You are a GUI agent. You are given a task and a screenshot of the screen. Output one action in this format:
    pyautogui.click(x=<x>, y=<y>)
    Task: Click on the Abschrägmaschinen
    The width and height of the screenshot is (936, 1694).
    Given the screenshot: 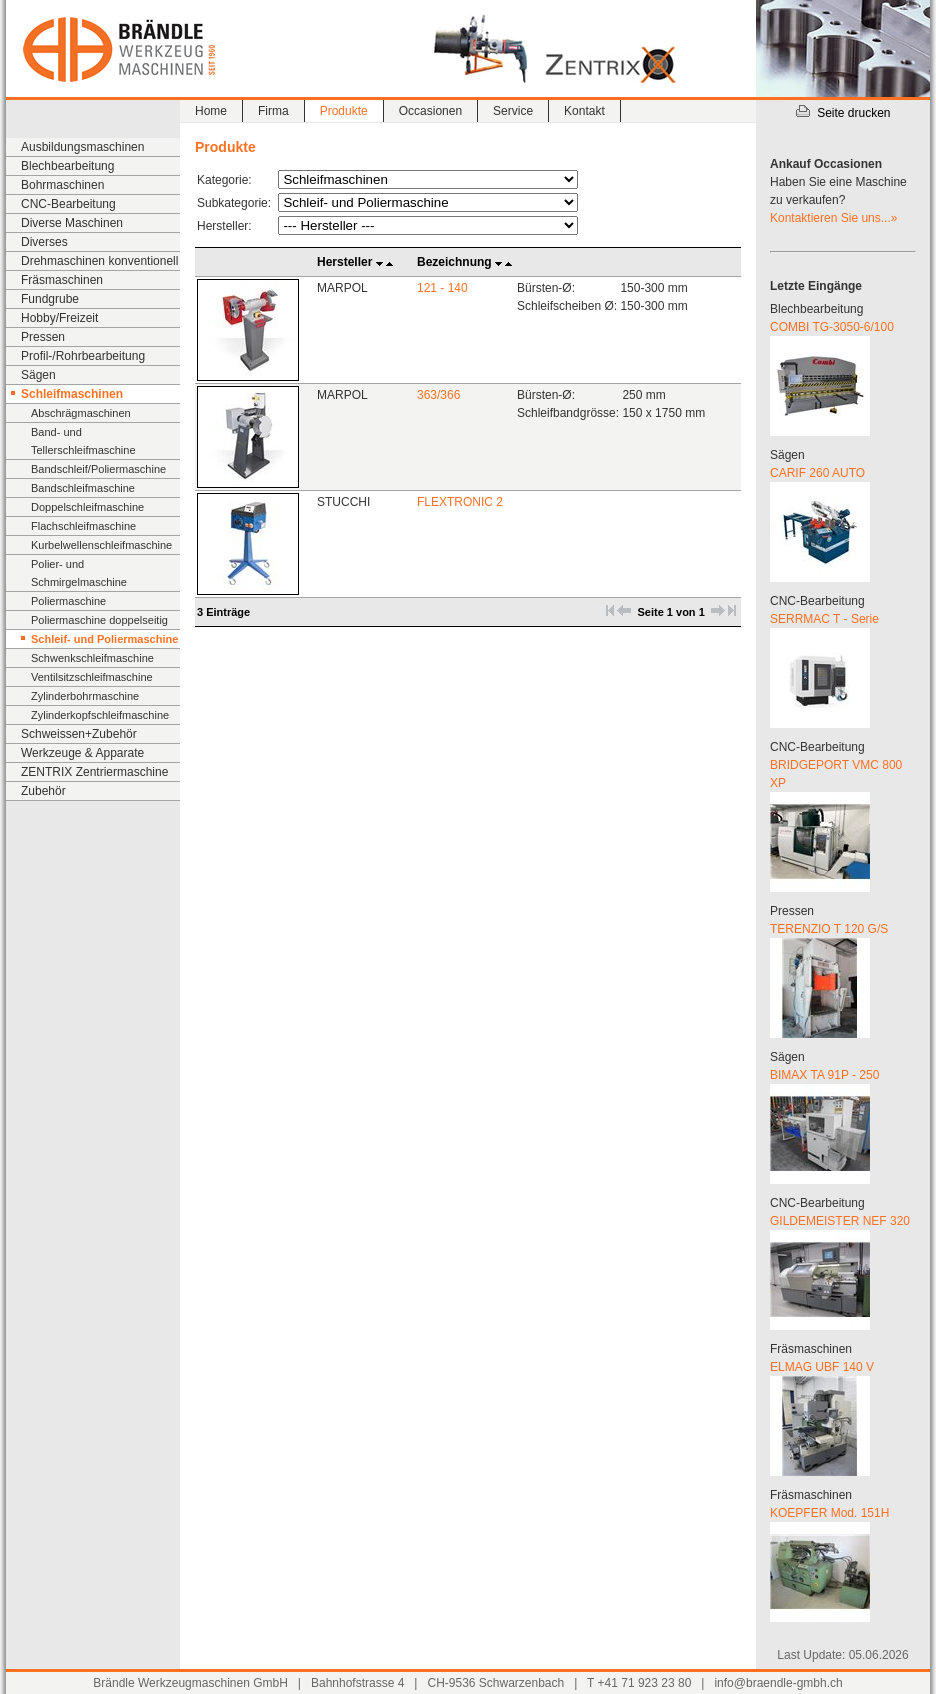 What is the action you would take?
    pyautogui.click(x=81, y=413)
    